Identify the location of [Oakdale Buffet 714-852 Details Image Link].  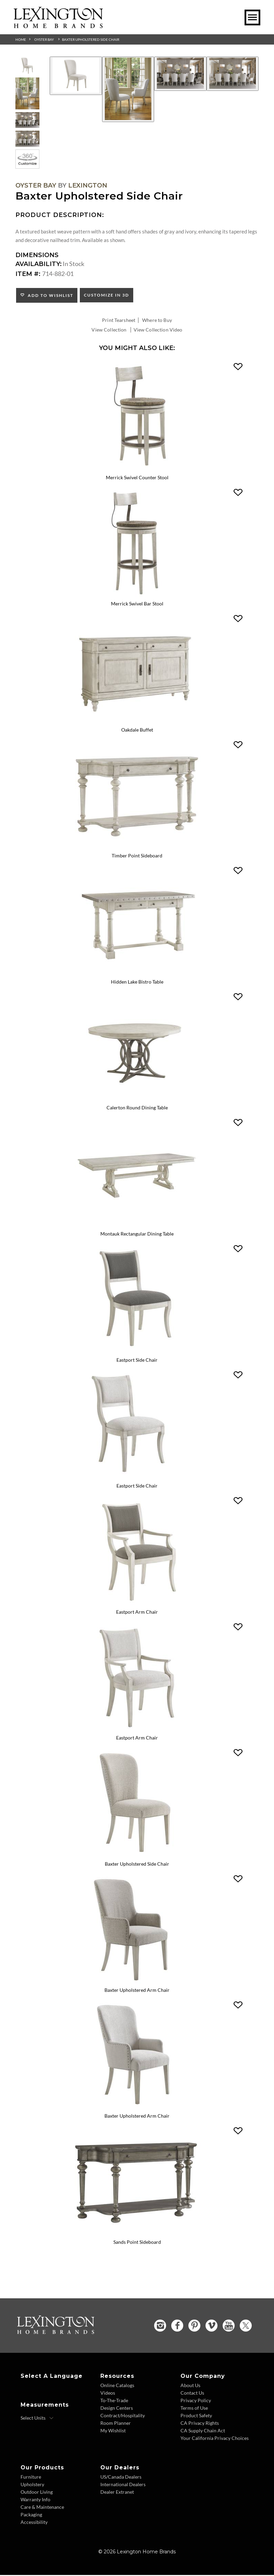
(137, 721).